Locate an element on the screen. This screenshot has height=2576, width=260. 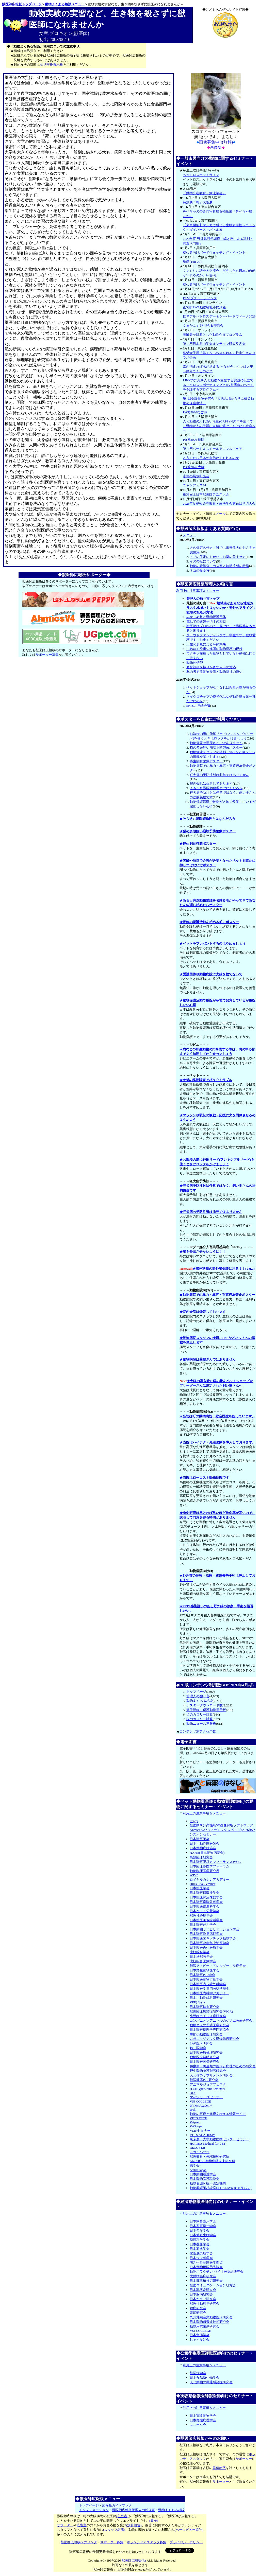
Hill's Live Seminar is located at coordinates (202, 1884).